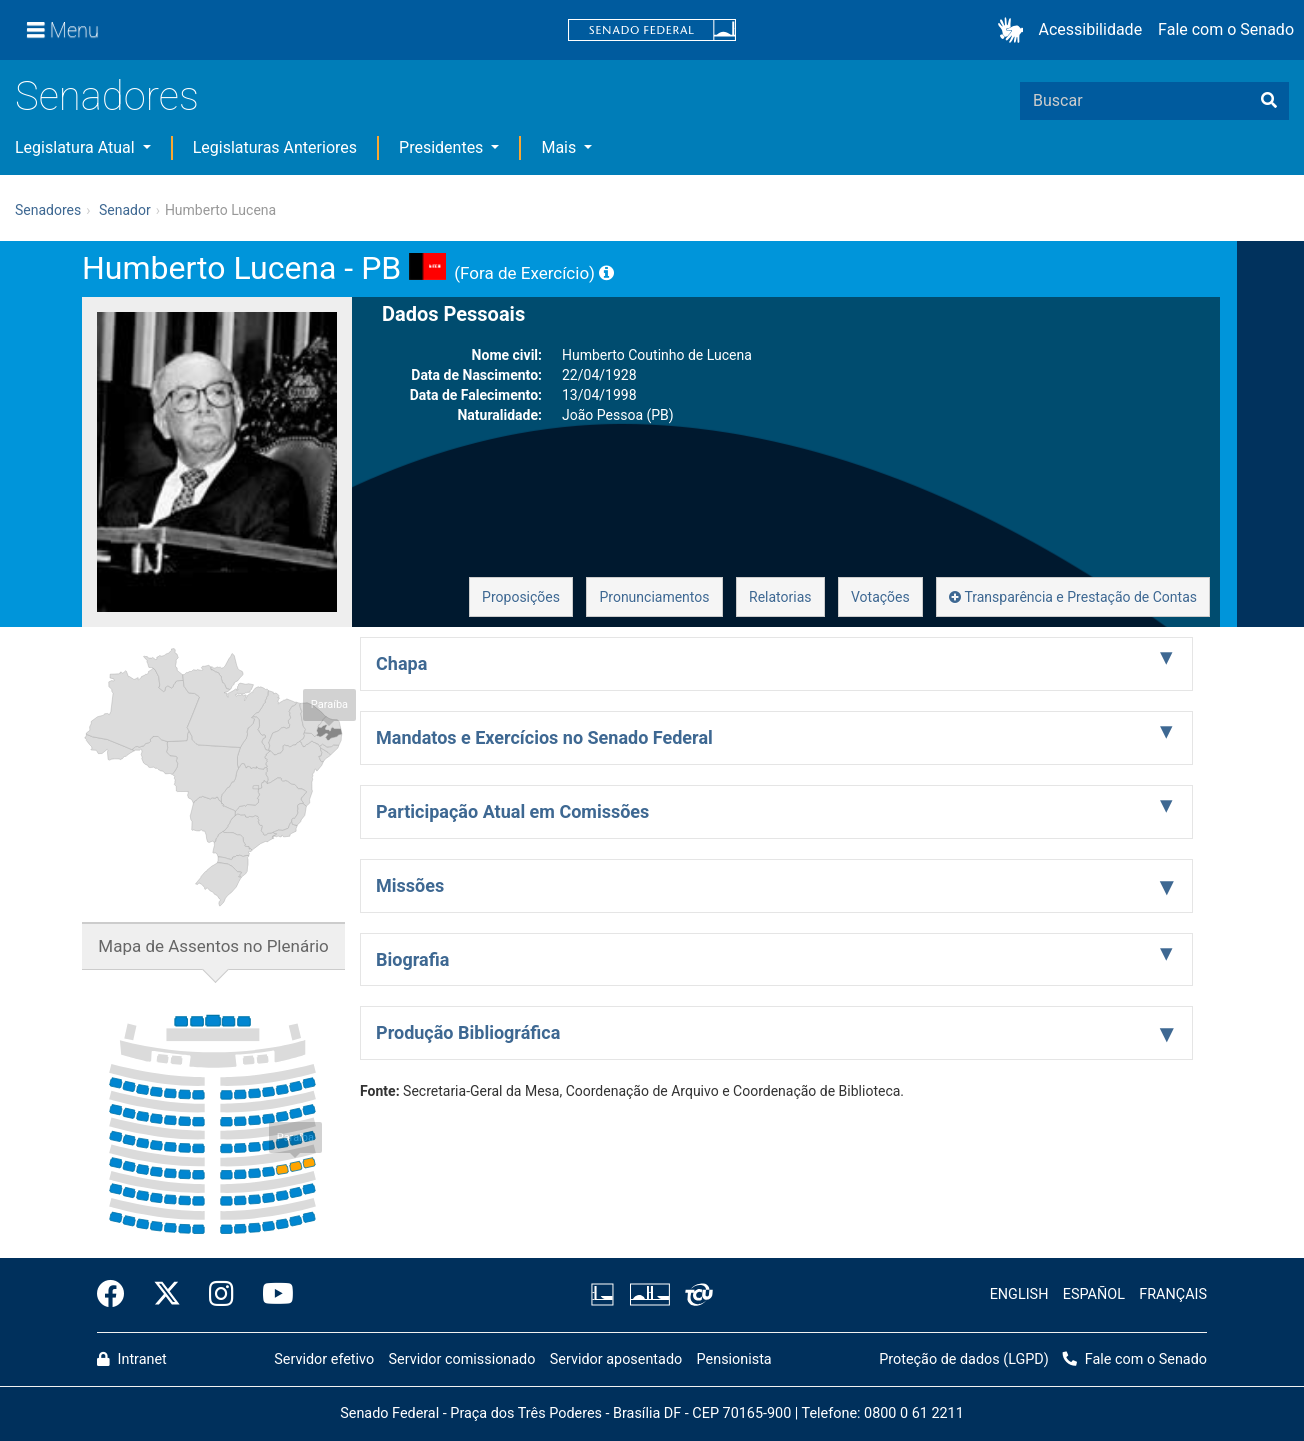 This screenshot has height=1441, width=1304. Describe the element at coordinates (468, 1032) in the screenshot. I see `Produção Bibliográfica` at that location.